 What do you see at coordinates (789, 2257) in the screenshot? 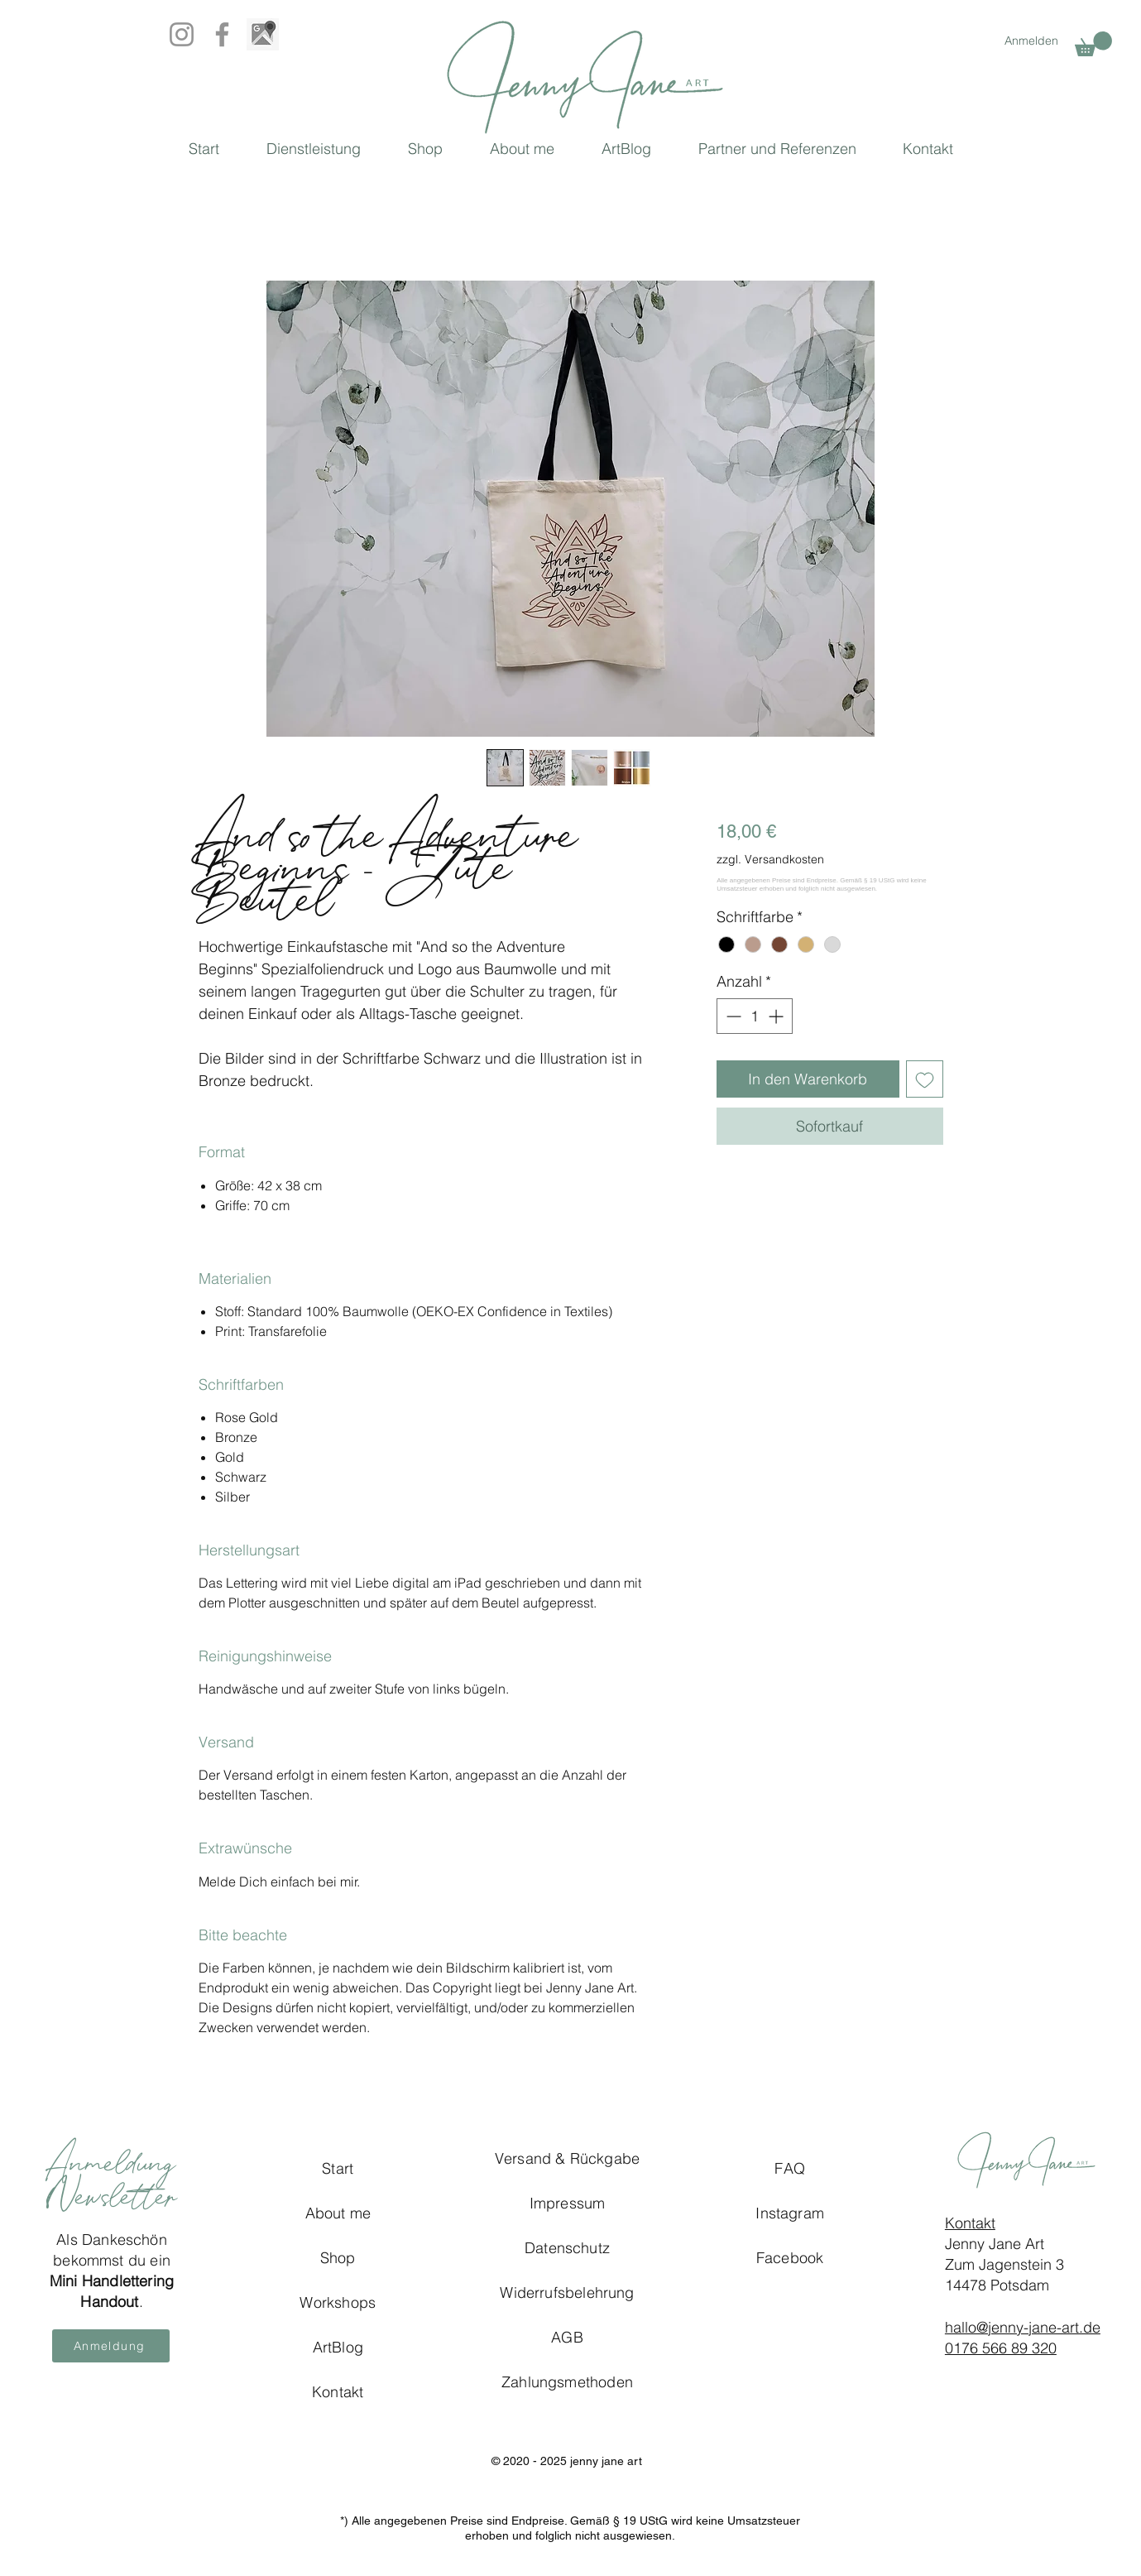
I see `Facebook` at bounding box center [789, 2257].